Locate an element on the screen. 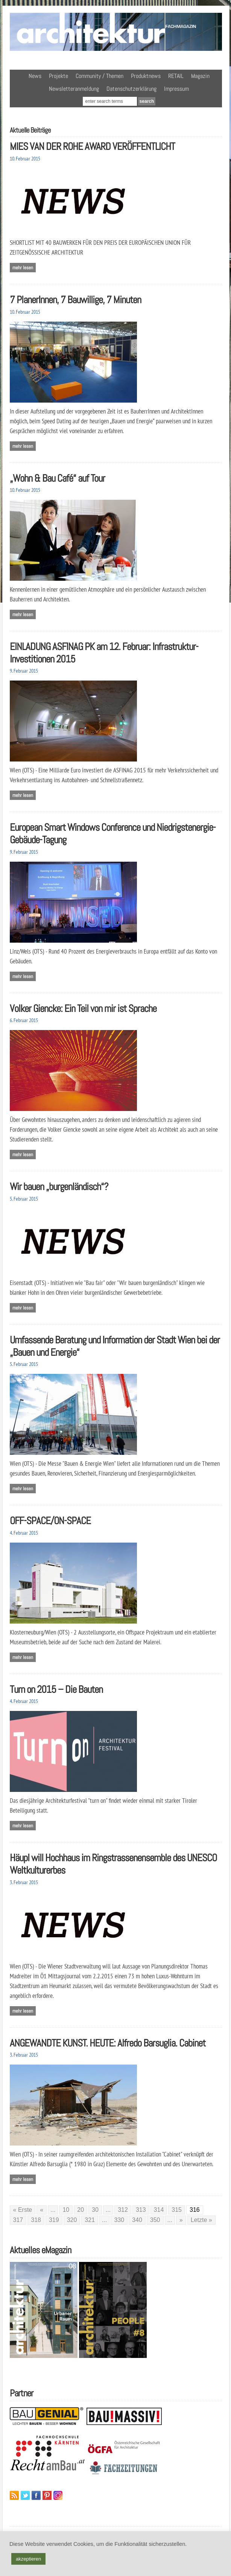 Image resolution: width=231 pixels, height=2576 pixels. RETAIL is located at coordinates (176, 76).